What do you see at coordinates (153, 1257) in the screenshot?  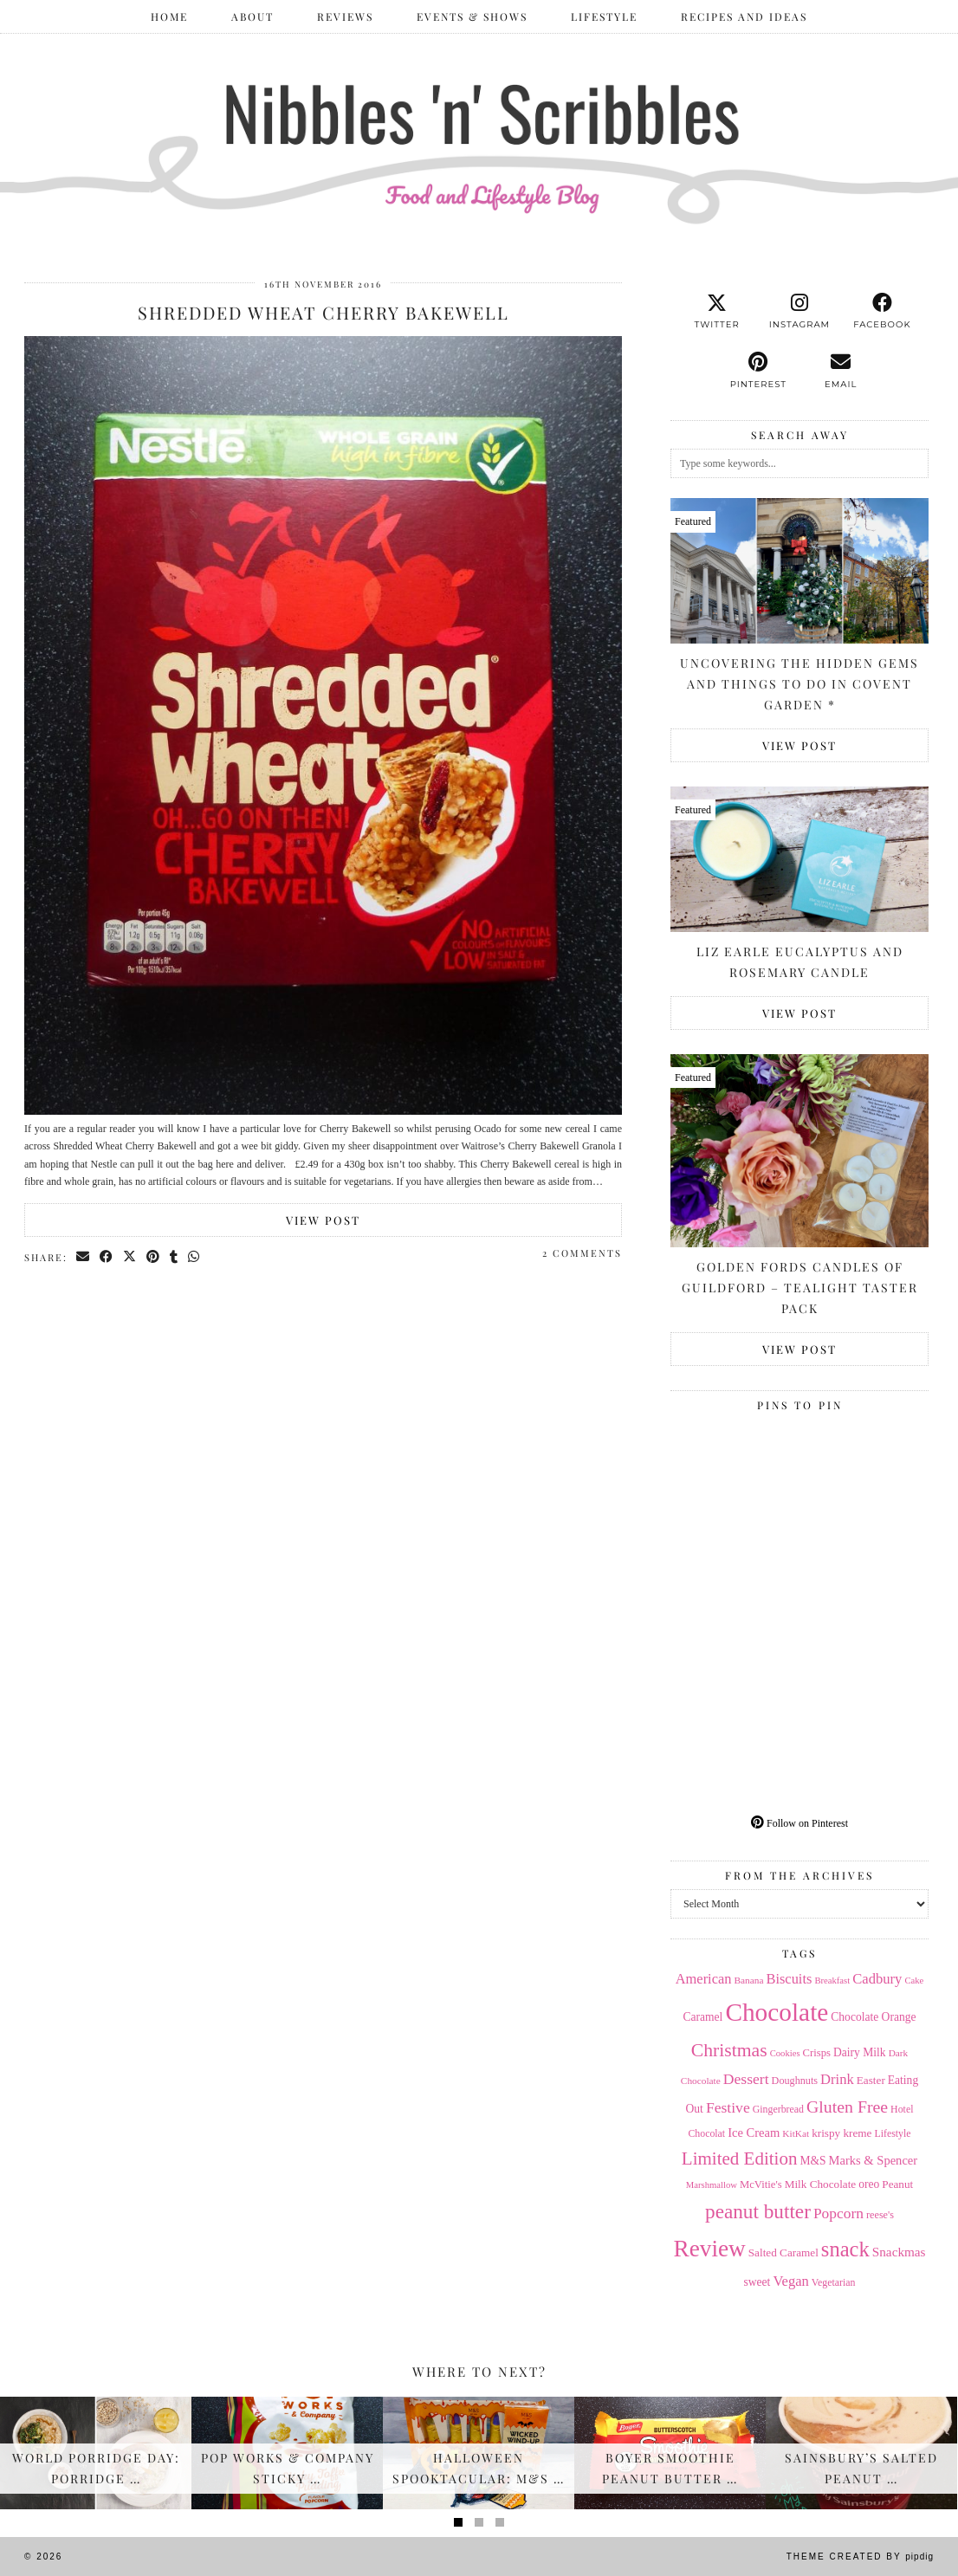 I see `[Share on Pinterest]` at bounding box center [153, 1257].